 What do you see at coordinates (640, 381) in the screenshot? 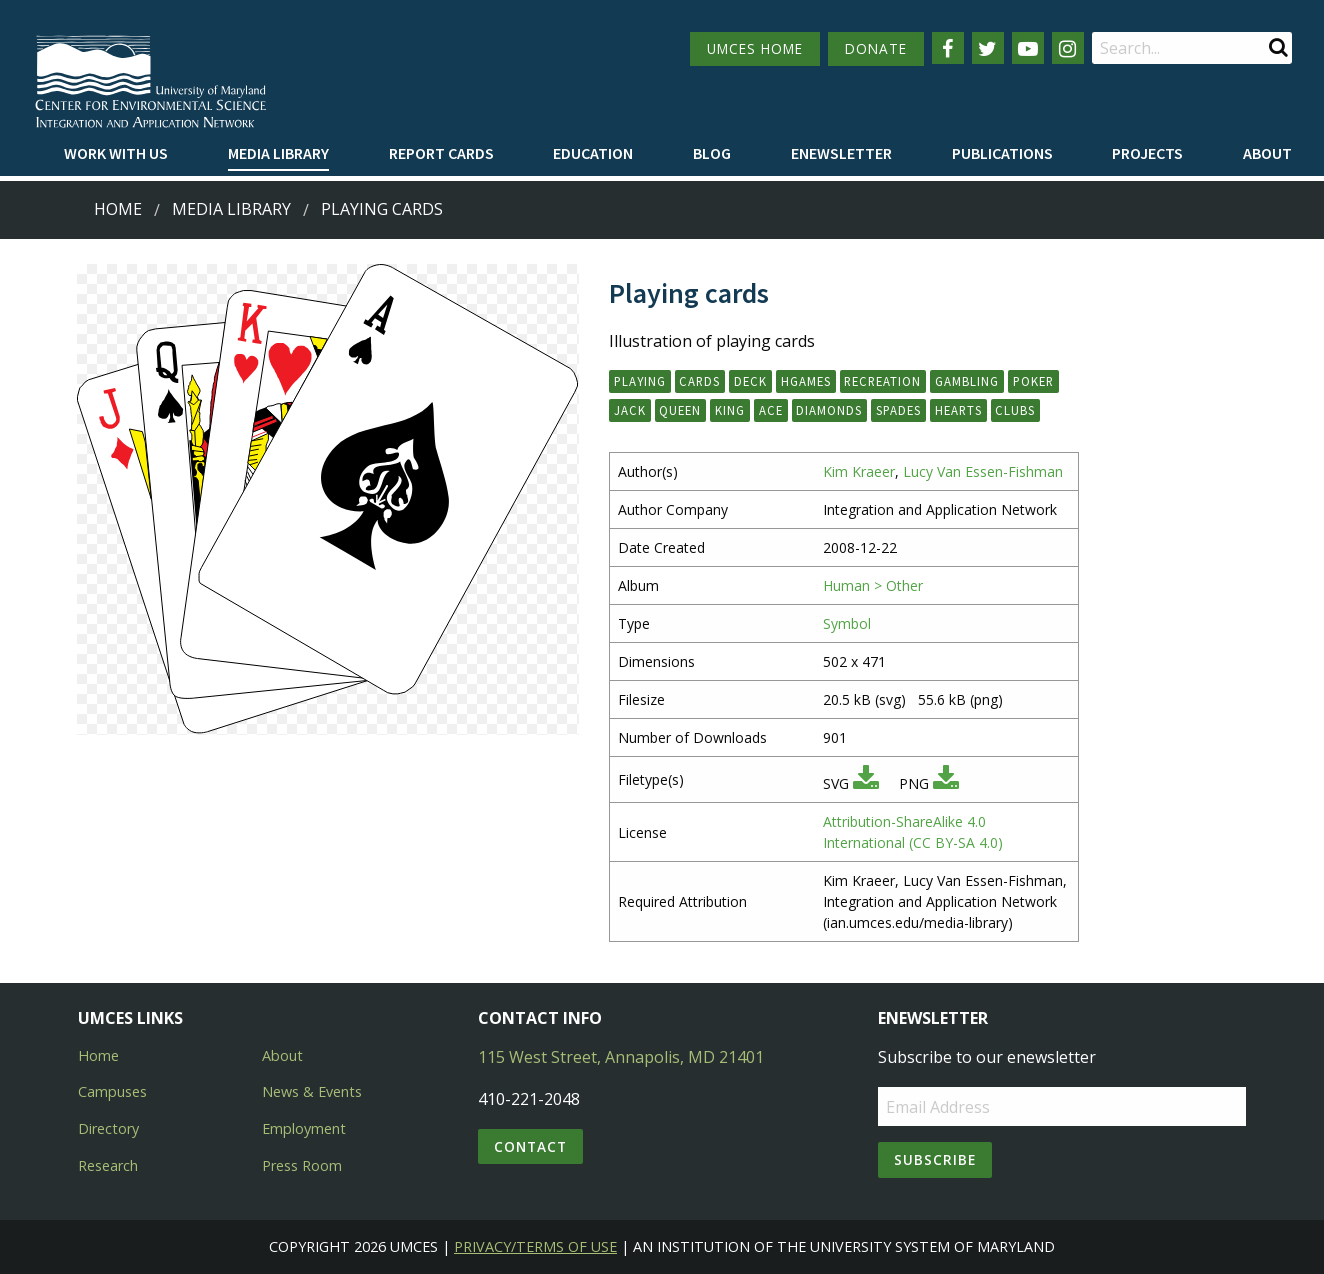
I see `playing` at bounding box center [640, 381].